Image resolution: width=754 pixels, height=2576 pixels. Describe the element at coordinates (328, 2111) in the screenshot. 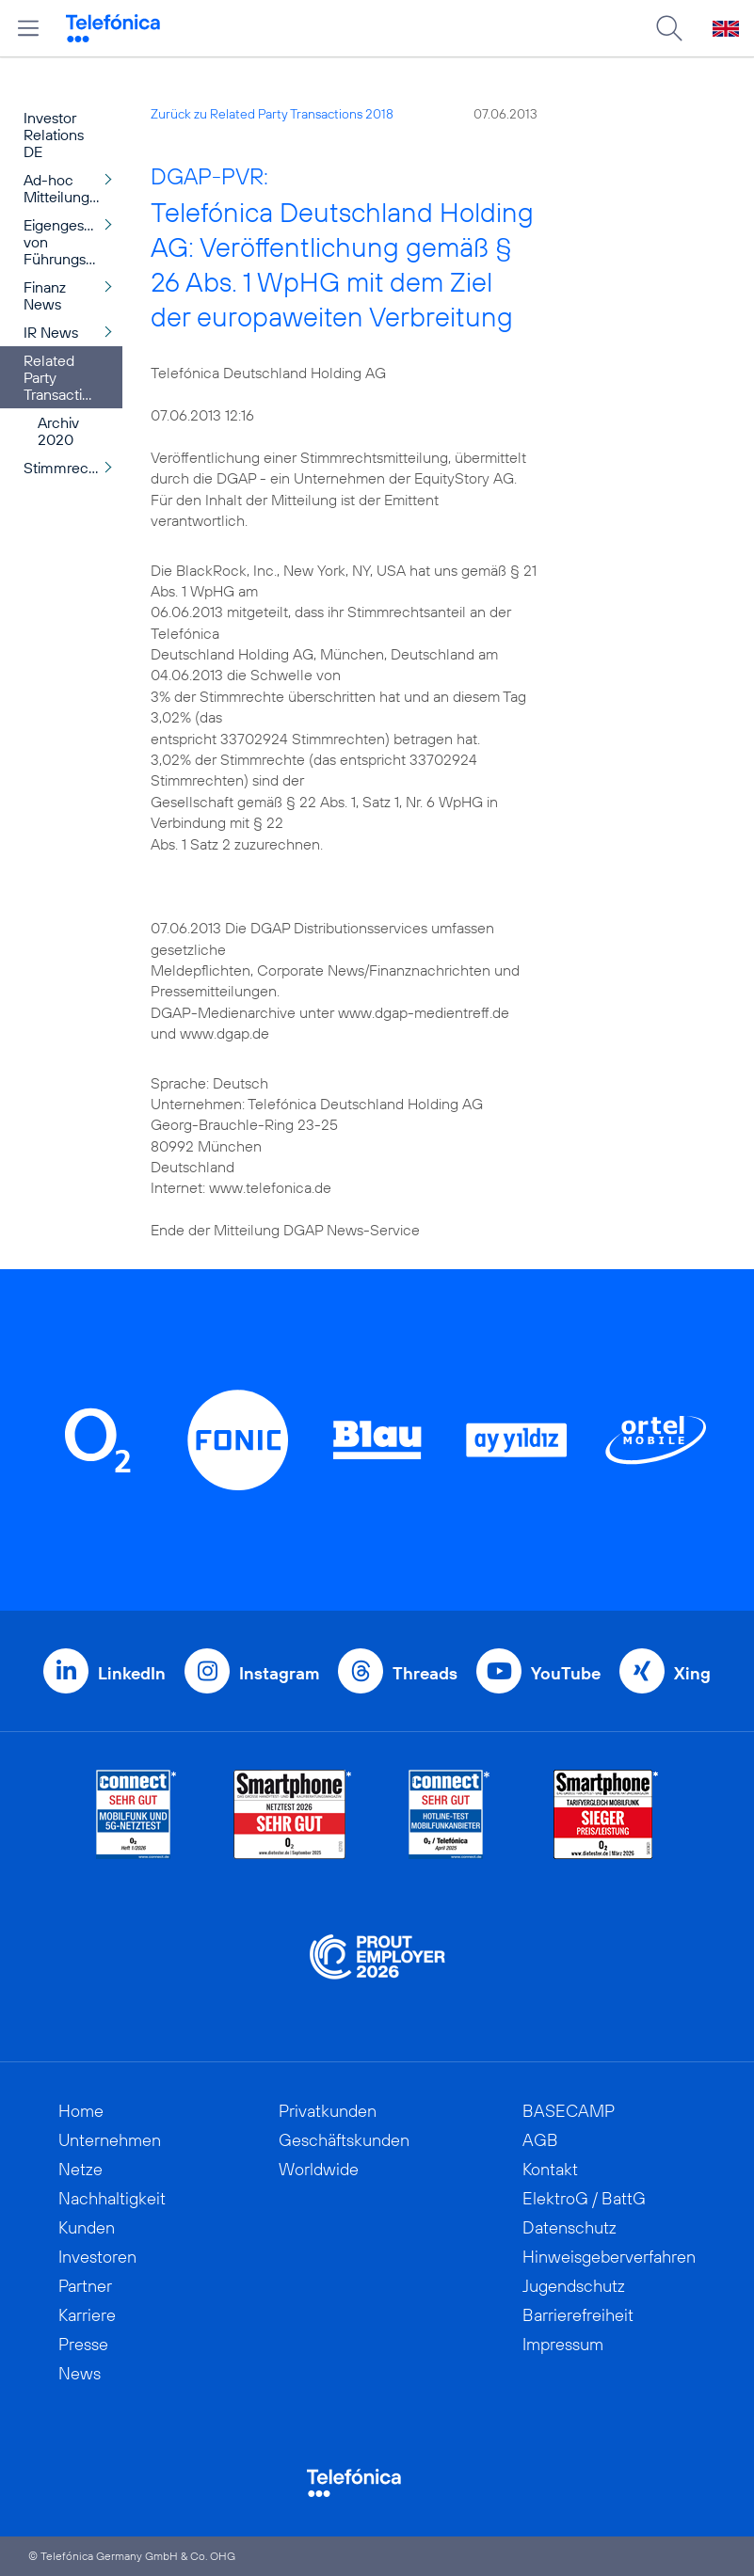

I see `Privatkunden` at that location.